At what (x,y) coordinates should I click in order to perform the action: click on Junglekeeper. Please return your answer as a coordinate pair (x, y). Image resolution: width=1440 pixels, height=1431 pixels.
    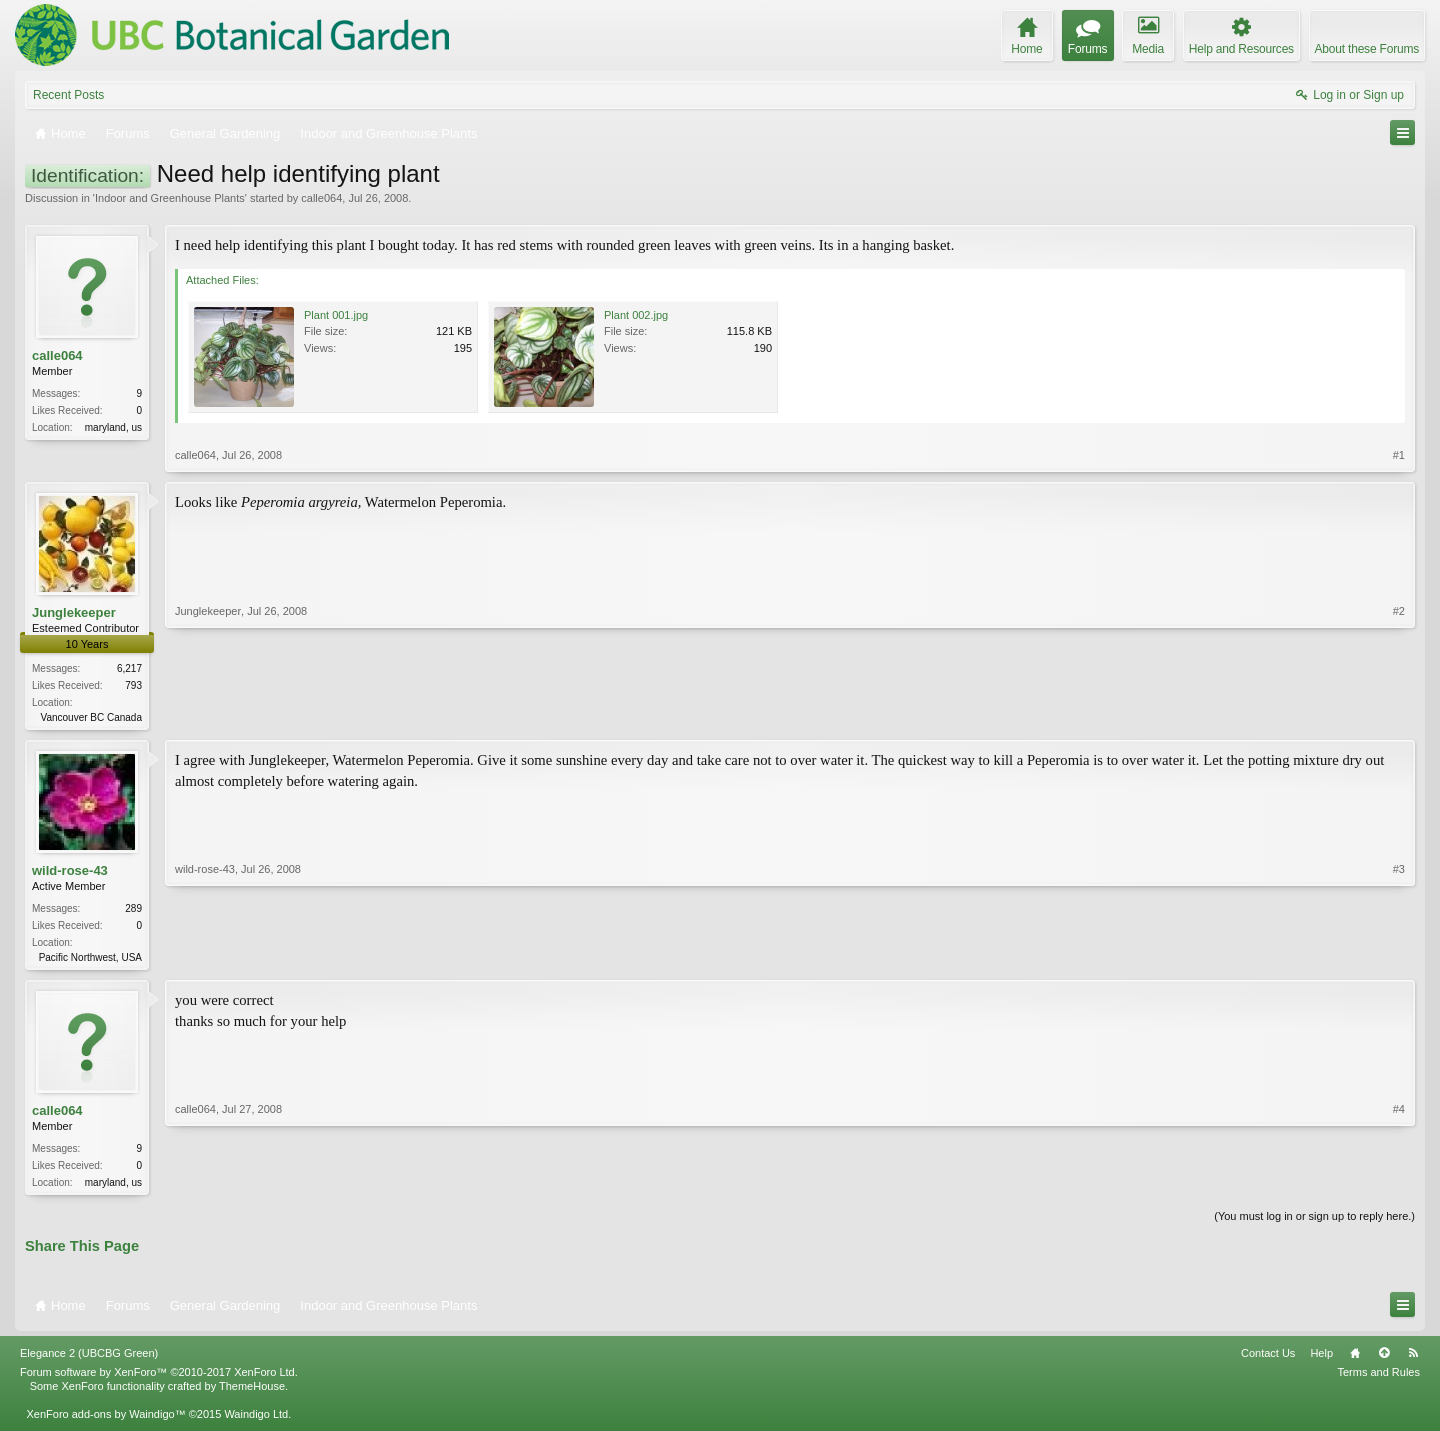
    Looking at the image, I should click on (74, 612).